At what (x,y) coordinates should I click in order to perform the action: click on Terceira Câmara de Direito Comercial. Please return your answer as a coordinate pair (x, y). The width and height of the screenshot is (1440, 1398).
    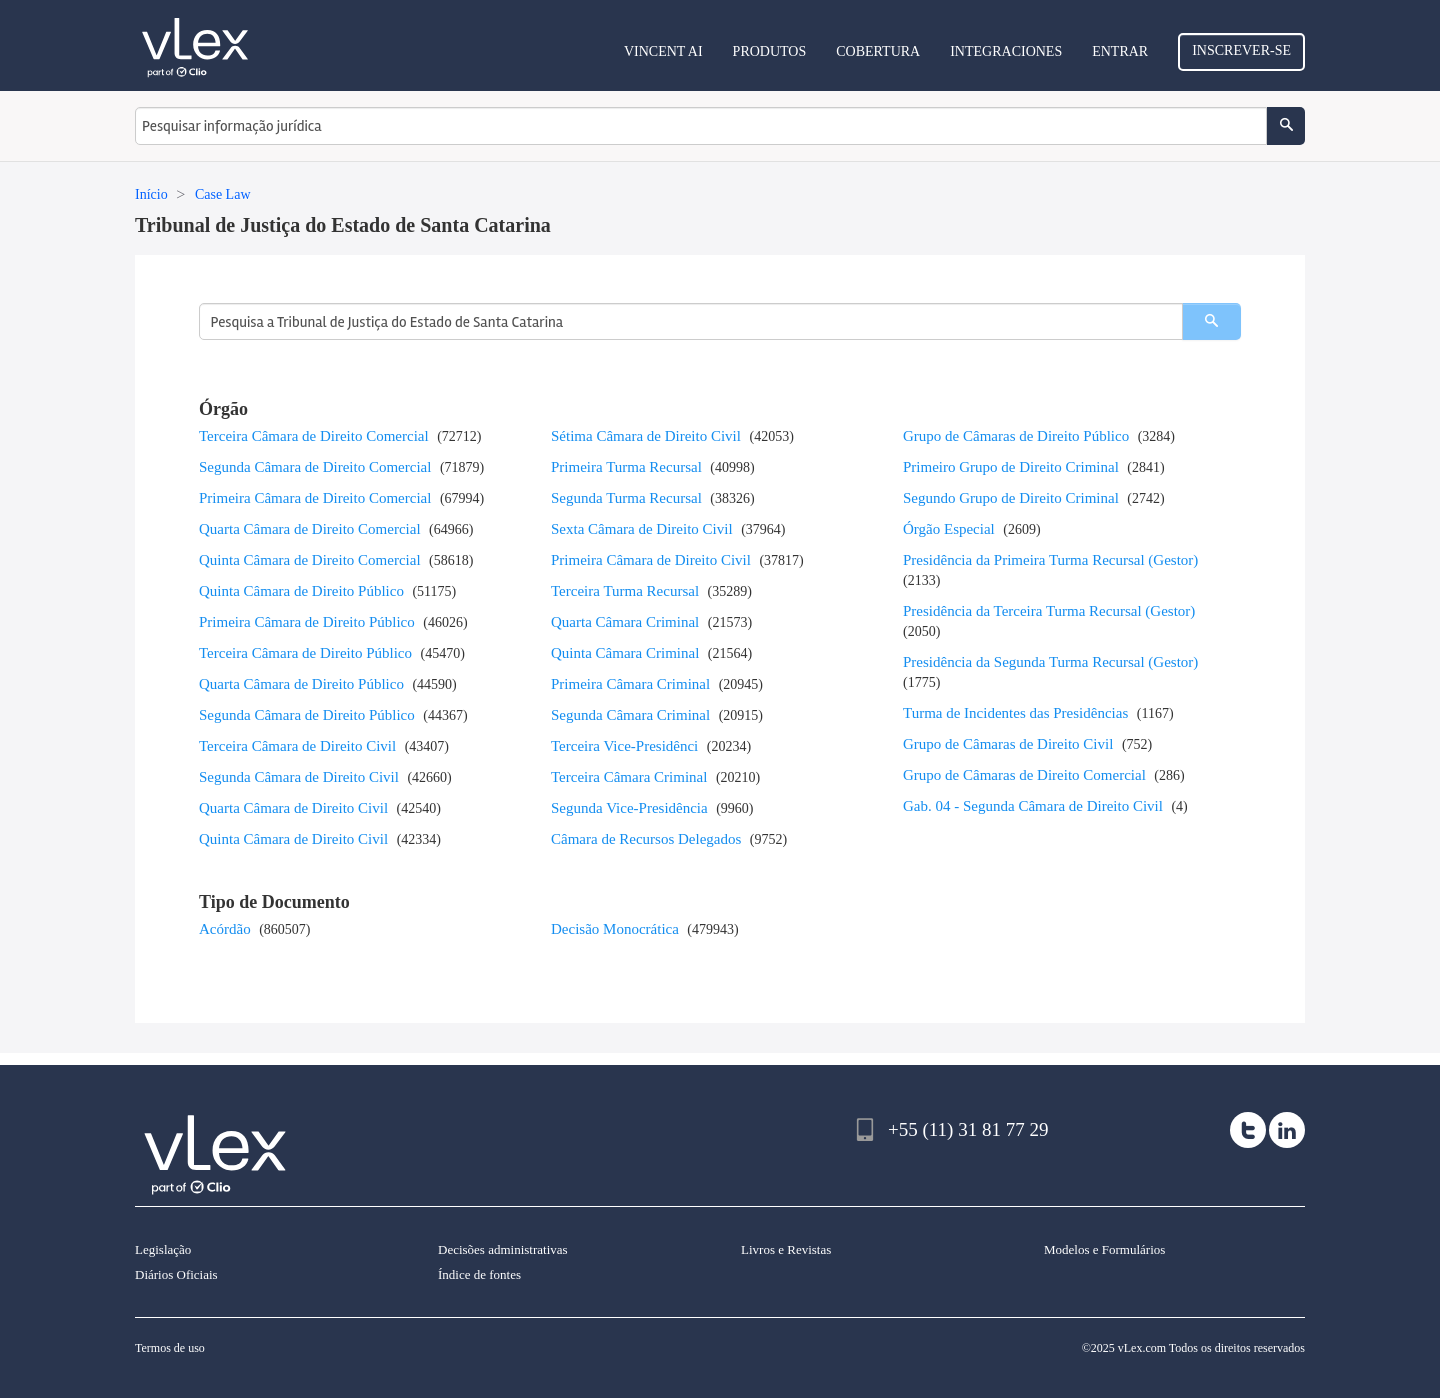
    Looking at the image, I should click on (314, 436).